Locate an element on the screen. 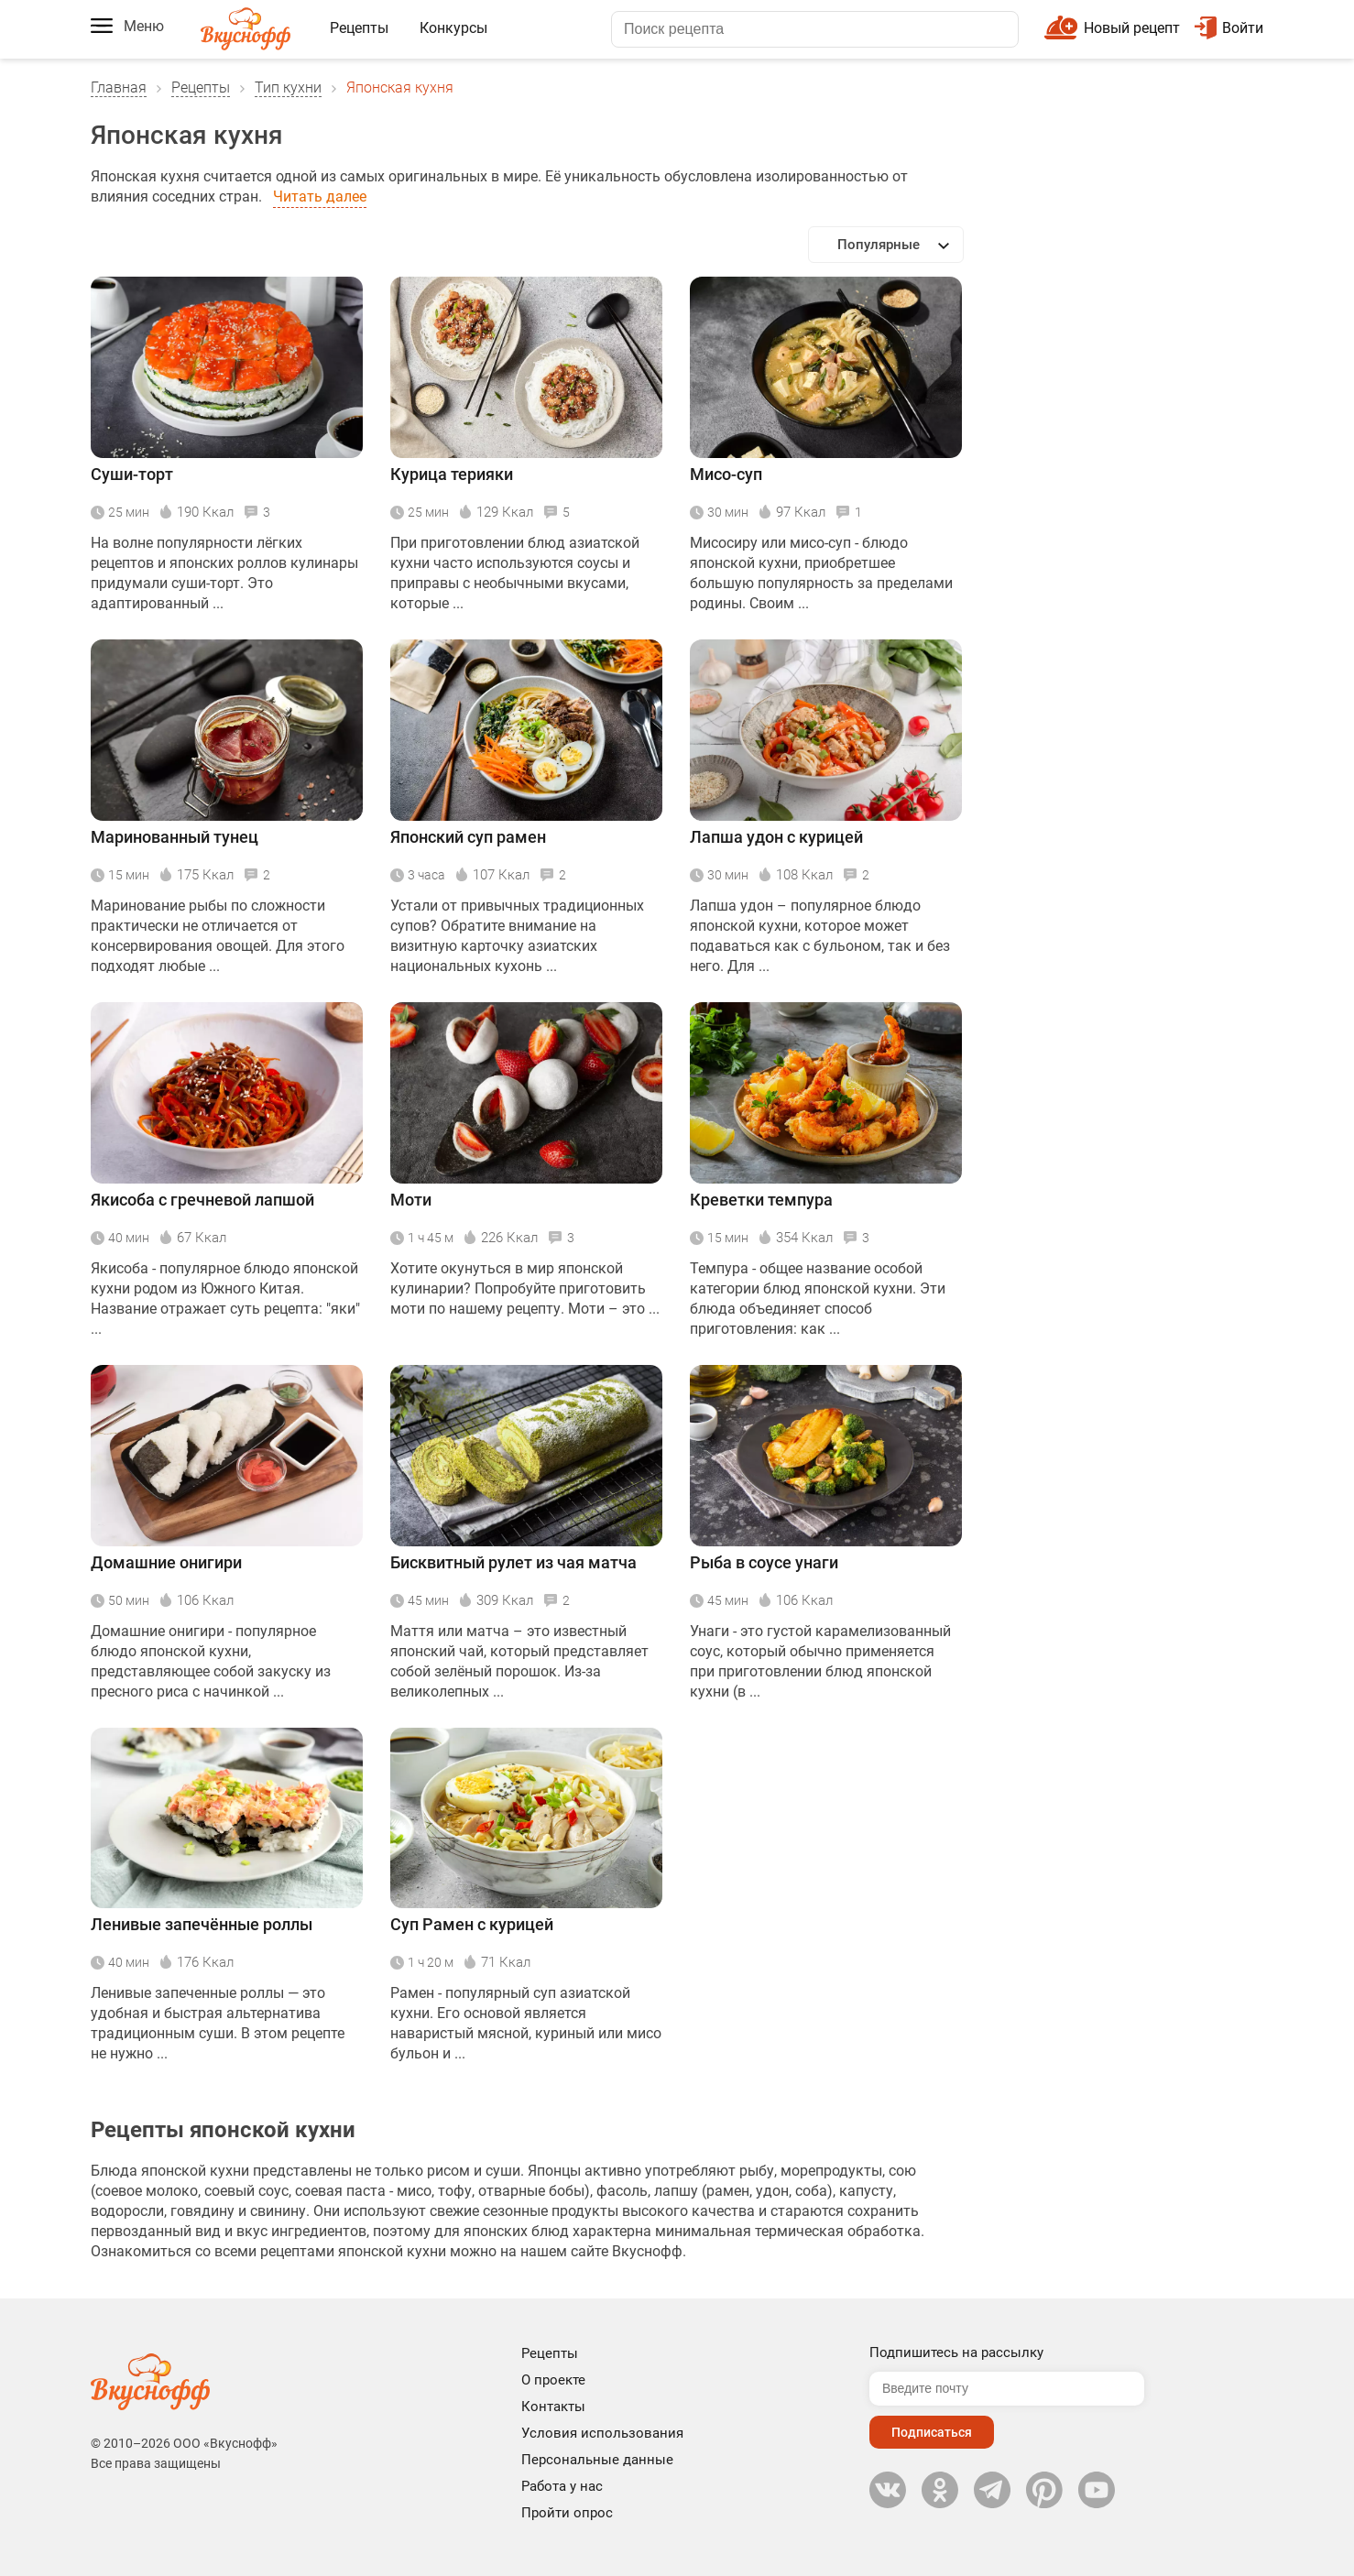 Image resolution: width=1354 pixels, height=2576 pixels. Креветки темпура is located at coordinates (761, 1199).